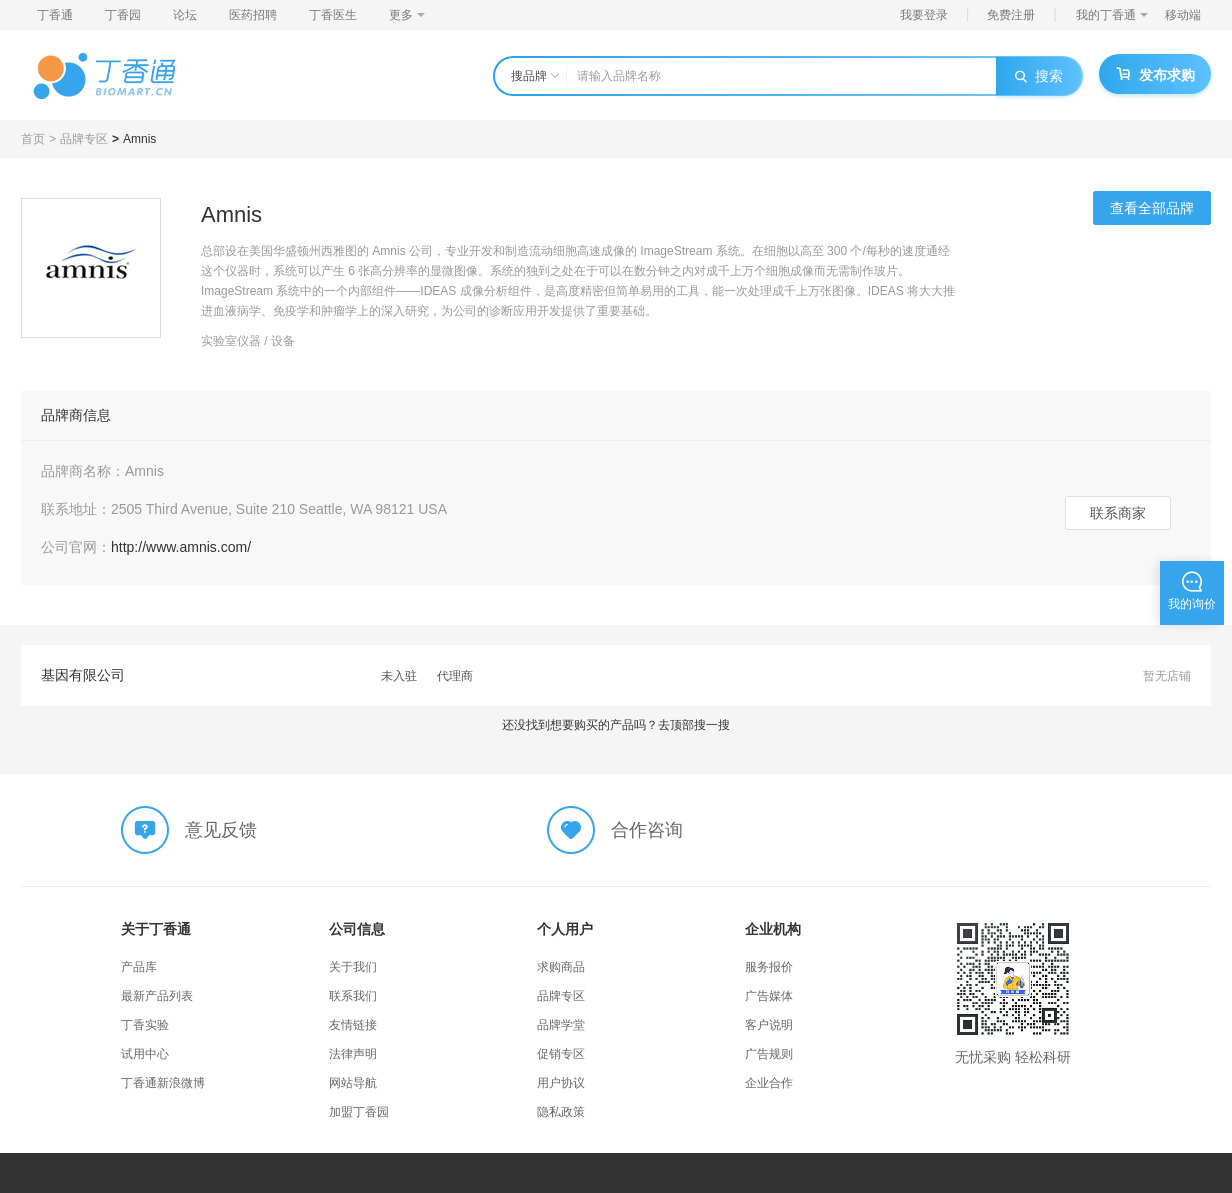 The width and height of the screenshot is (1232, 1193). I want to click on 用户协议, so click(561, 1083).